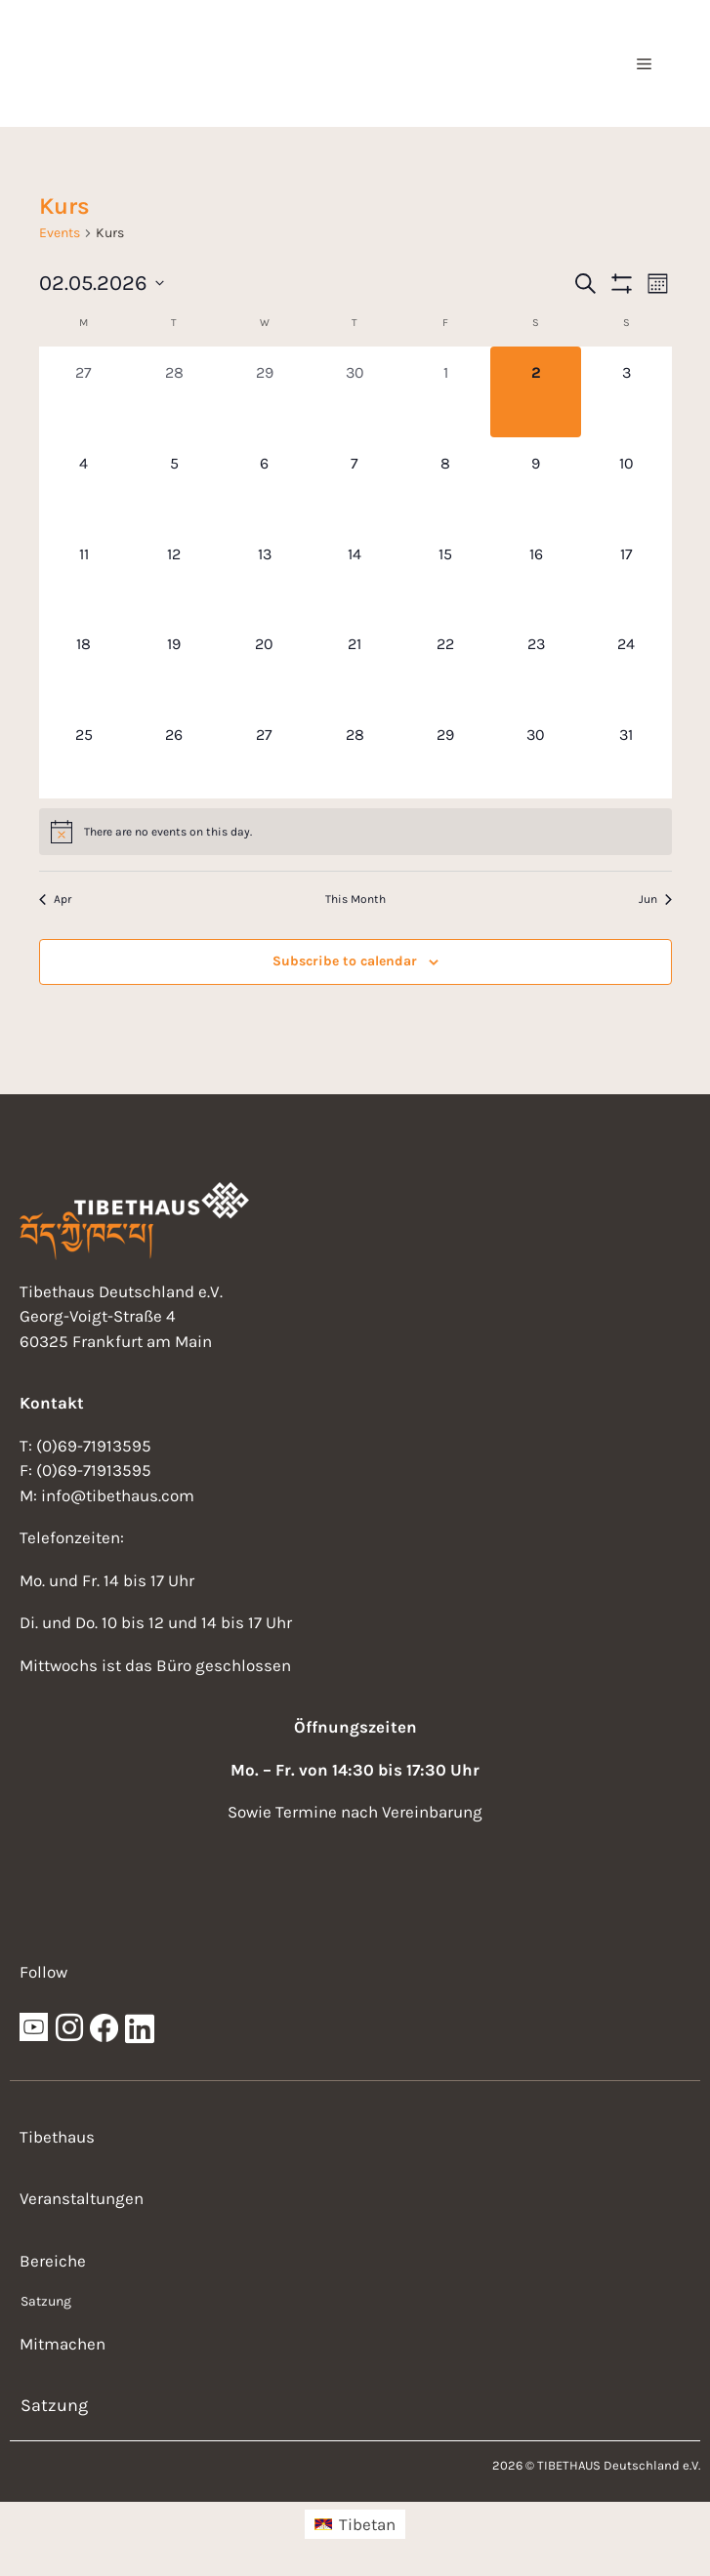  What do you see at coordinates (84, 573) in the screenshot?
I see `[May 11, 0 events, upcoming day]` at bounding box center [84, 573].